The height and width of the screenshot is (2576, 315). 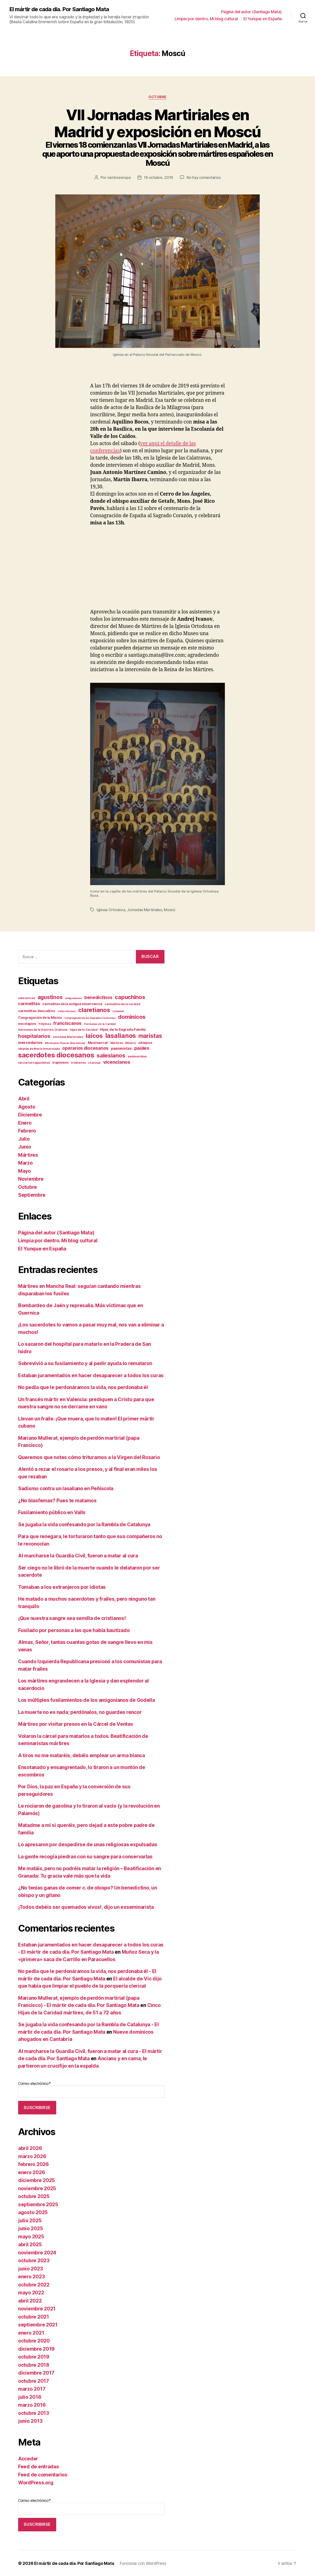 I want to click on Limpia por dentro. Mi blog cultural, so click(x=206, y=18).